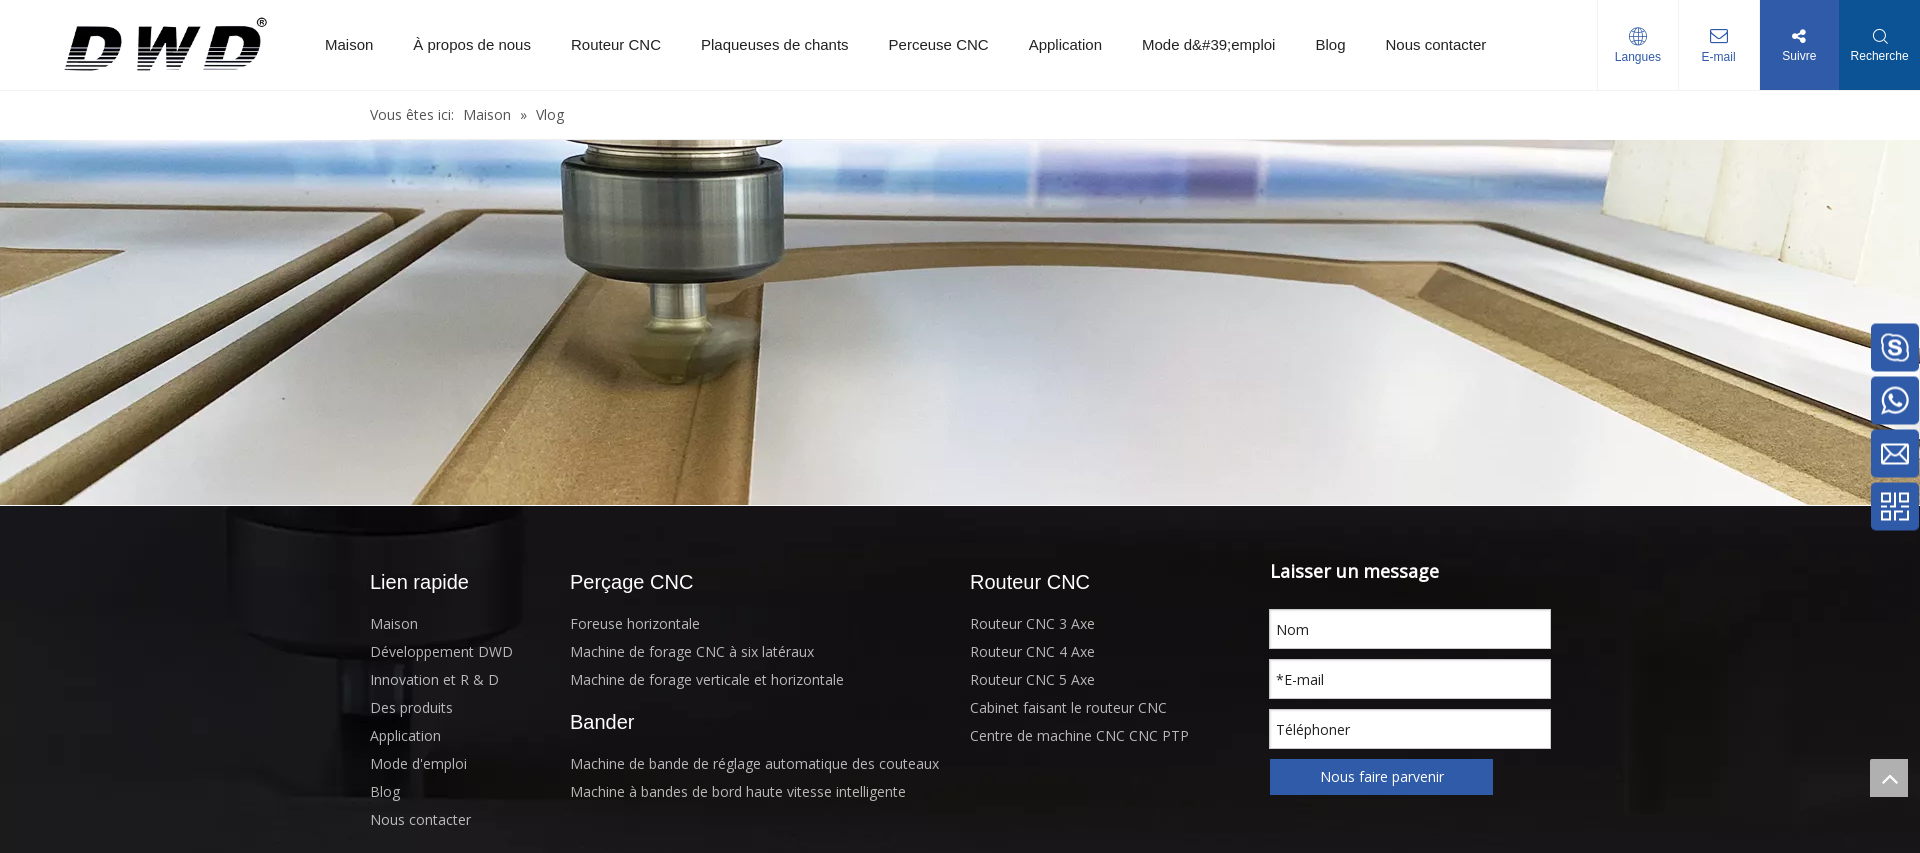 The width and height of the screenshot is (1920, 853). I want to click on À propos de nous, so click(472, 44).